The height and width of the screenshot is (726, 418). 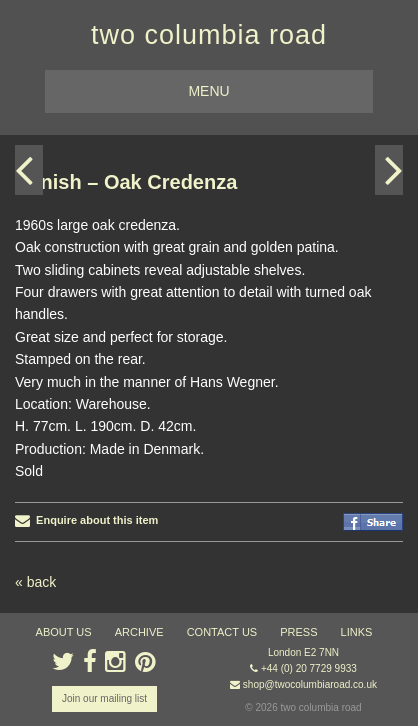 I want to click on « back, so click(x=35, y=582).